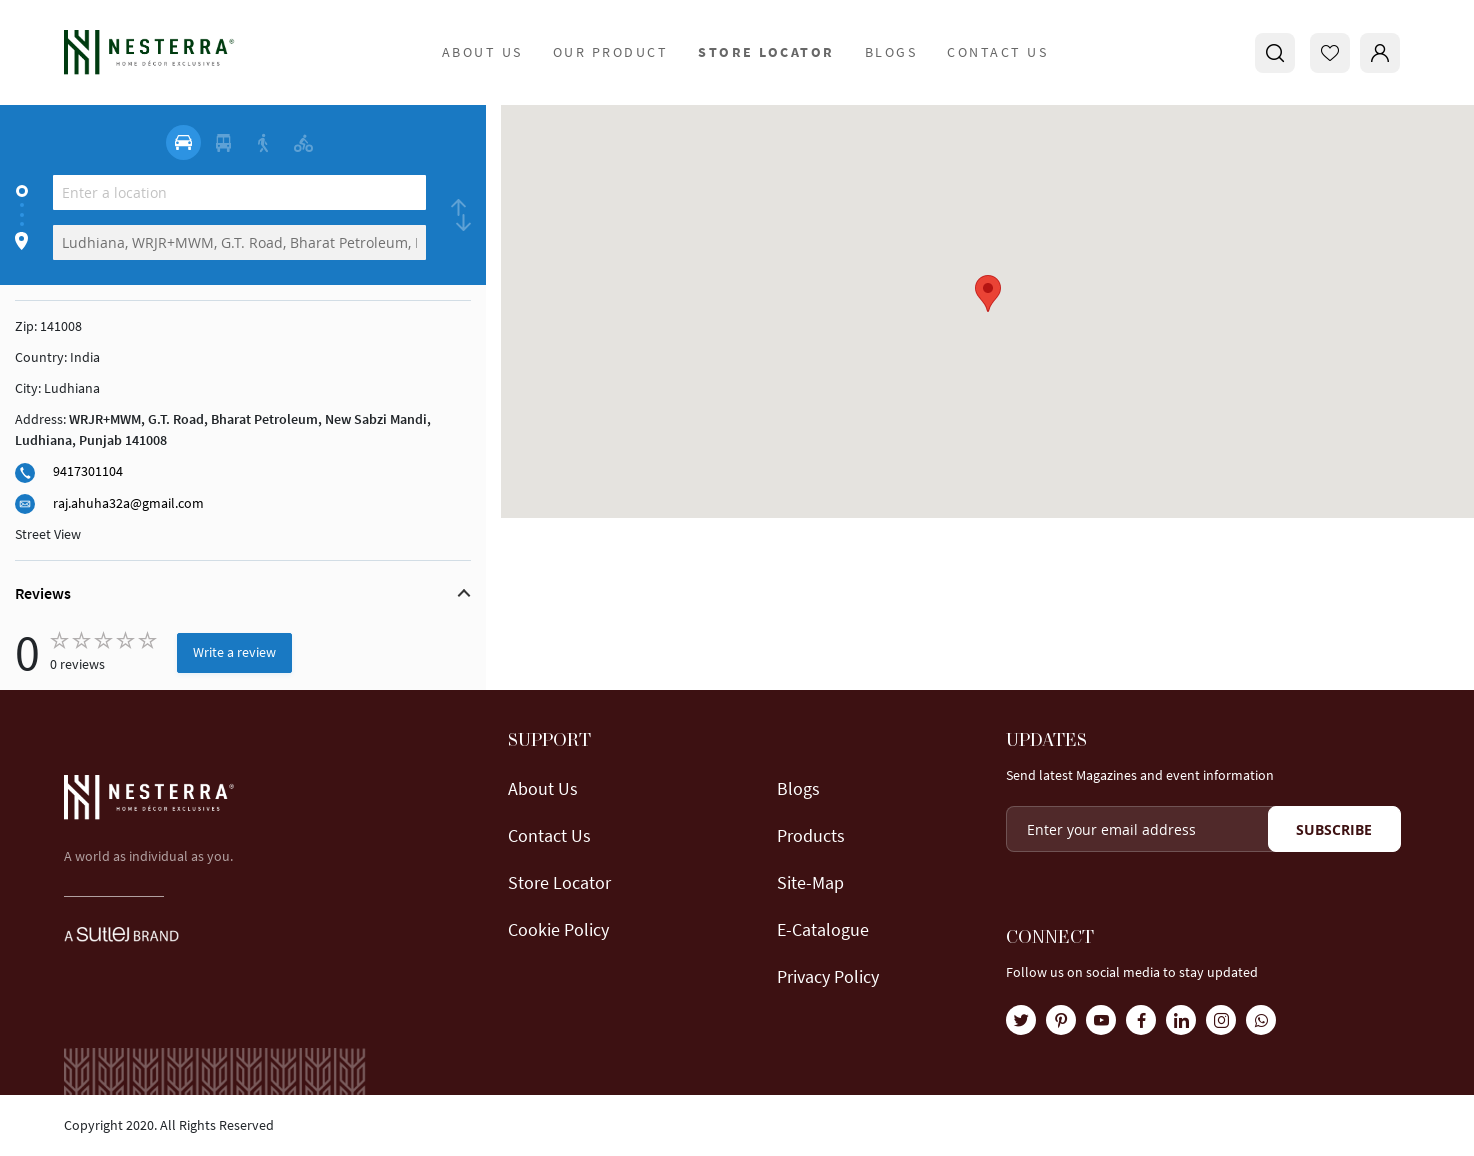  What do you see at coordinates (543, 788) in the screenshot?
I see `About us` at bounding box center [543, 788].